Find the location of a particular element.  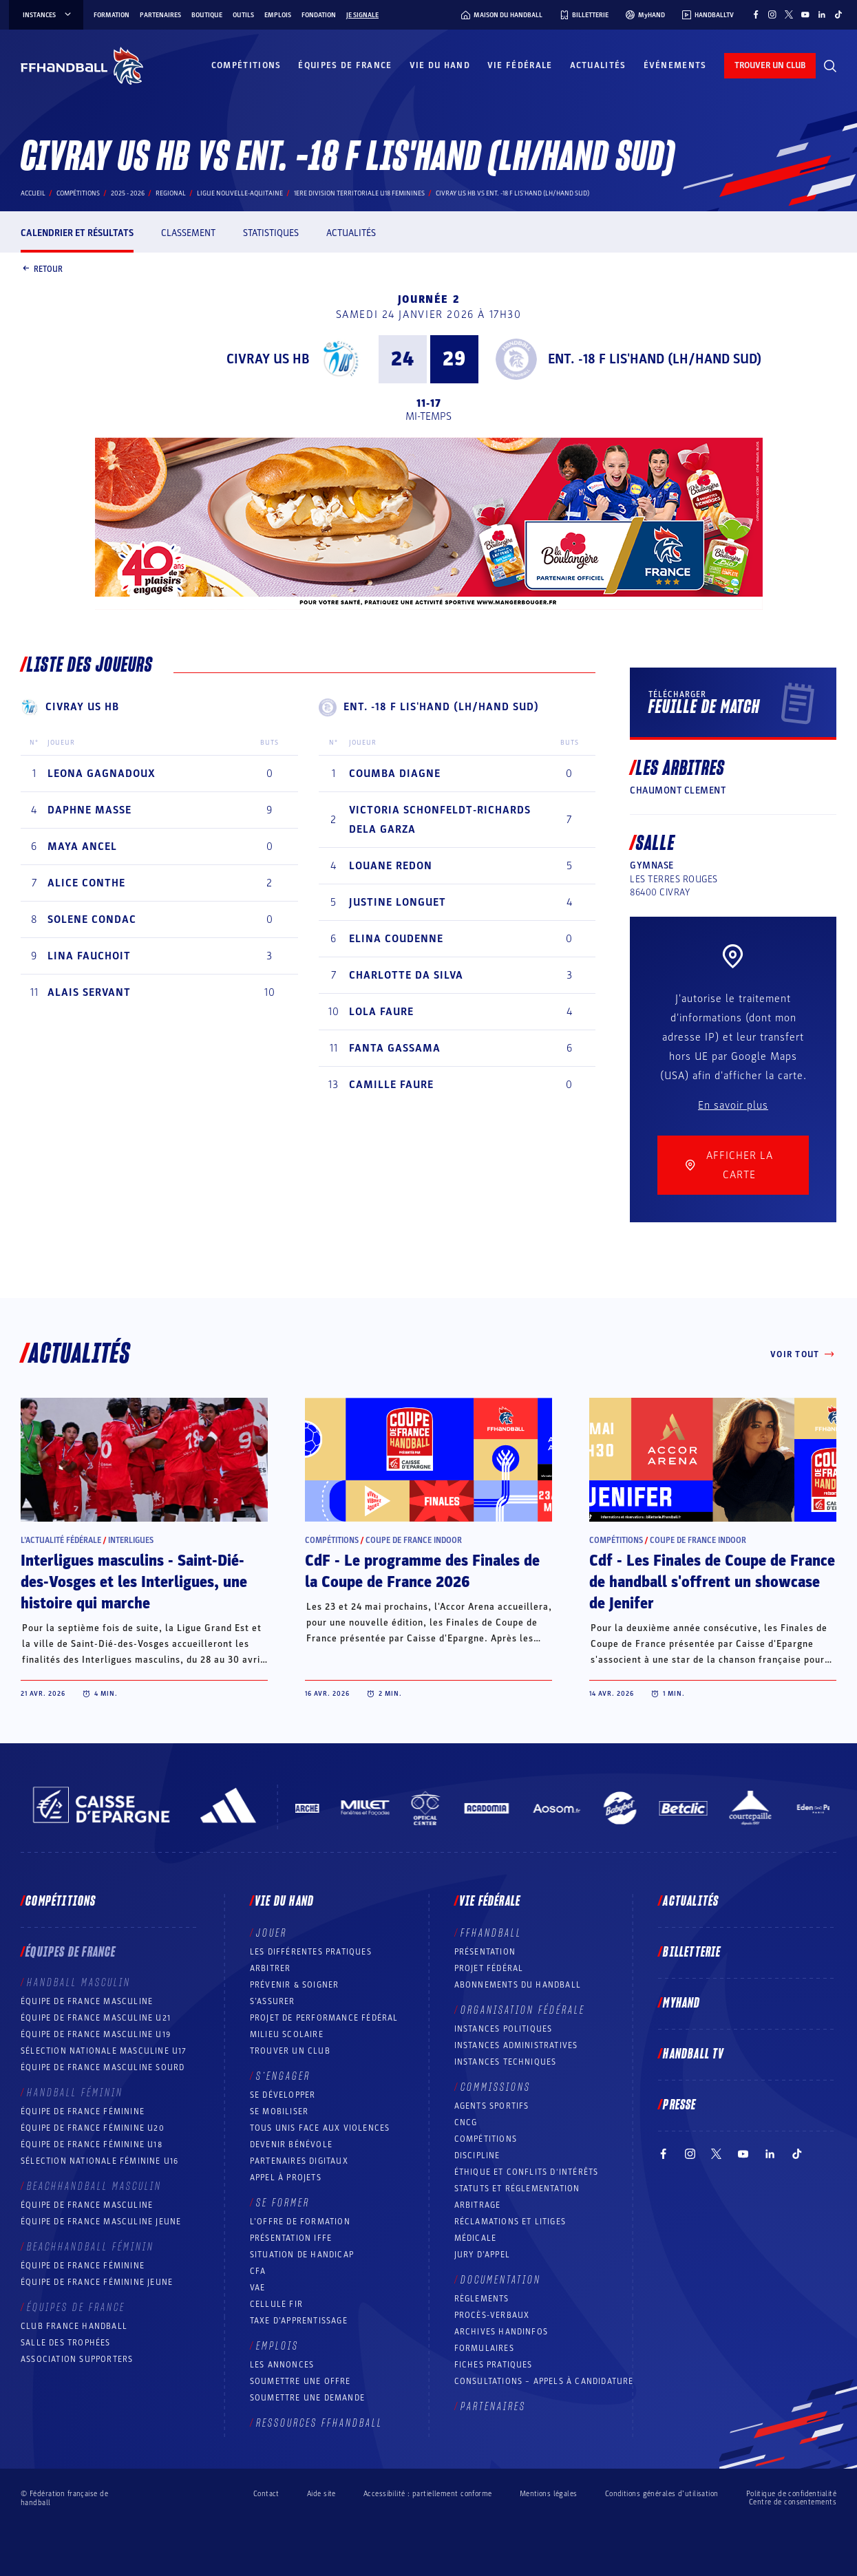

Abonnements du handball is located at coordinates (518, 1985).